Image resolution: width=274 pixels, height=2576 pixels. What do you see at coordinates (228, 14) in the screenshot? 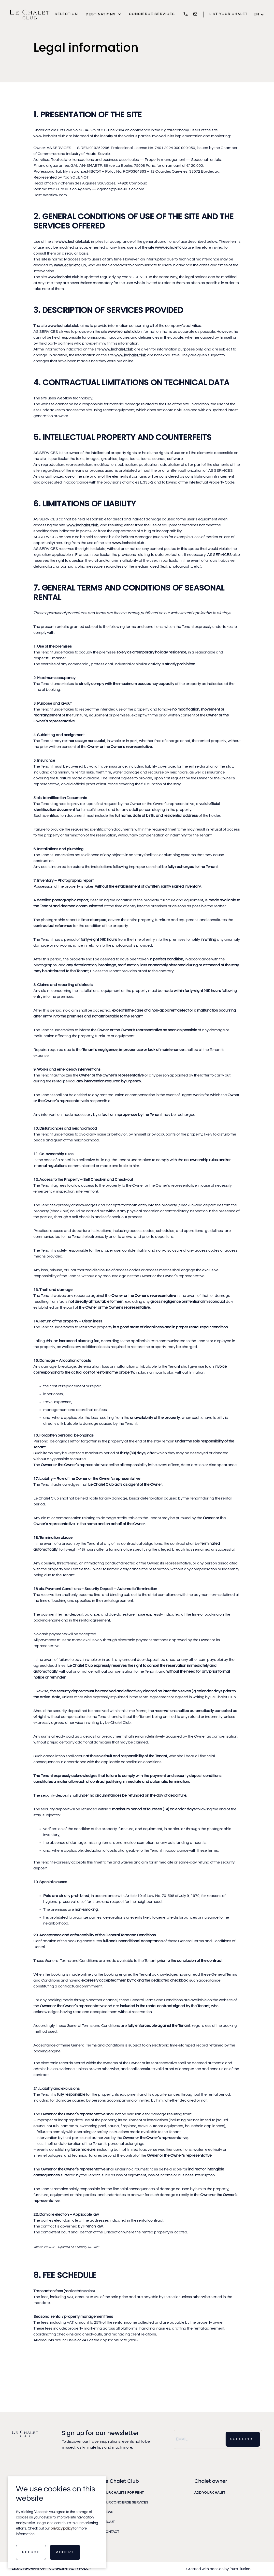
I see `List your chalet` at bounding box center [228, 14].